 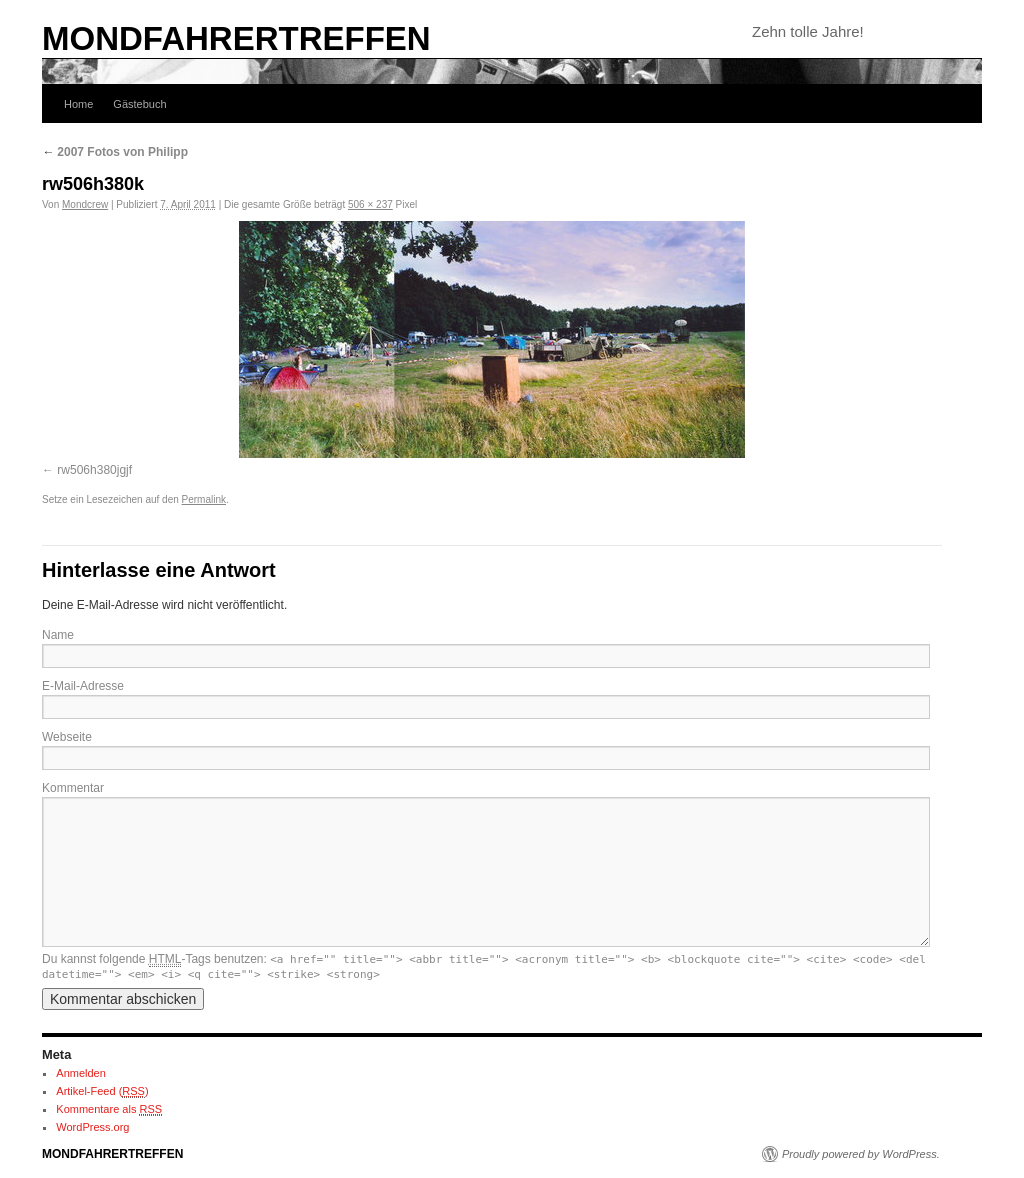 What do you see at coordinates (236, 38) in the screenshot?
I see `MONDFAHRERTREFFEN` at bounding box center [236, 38].